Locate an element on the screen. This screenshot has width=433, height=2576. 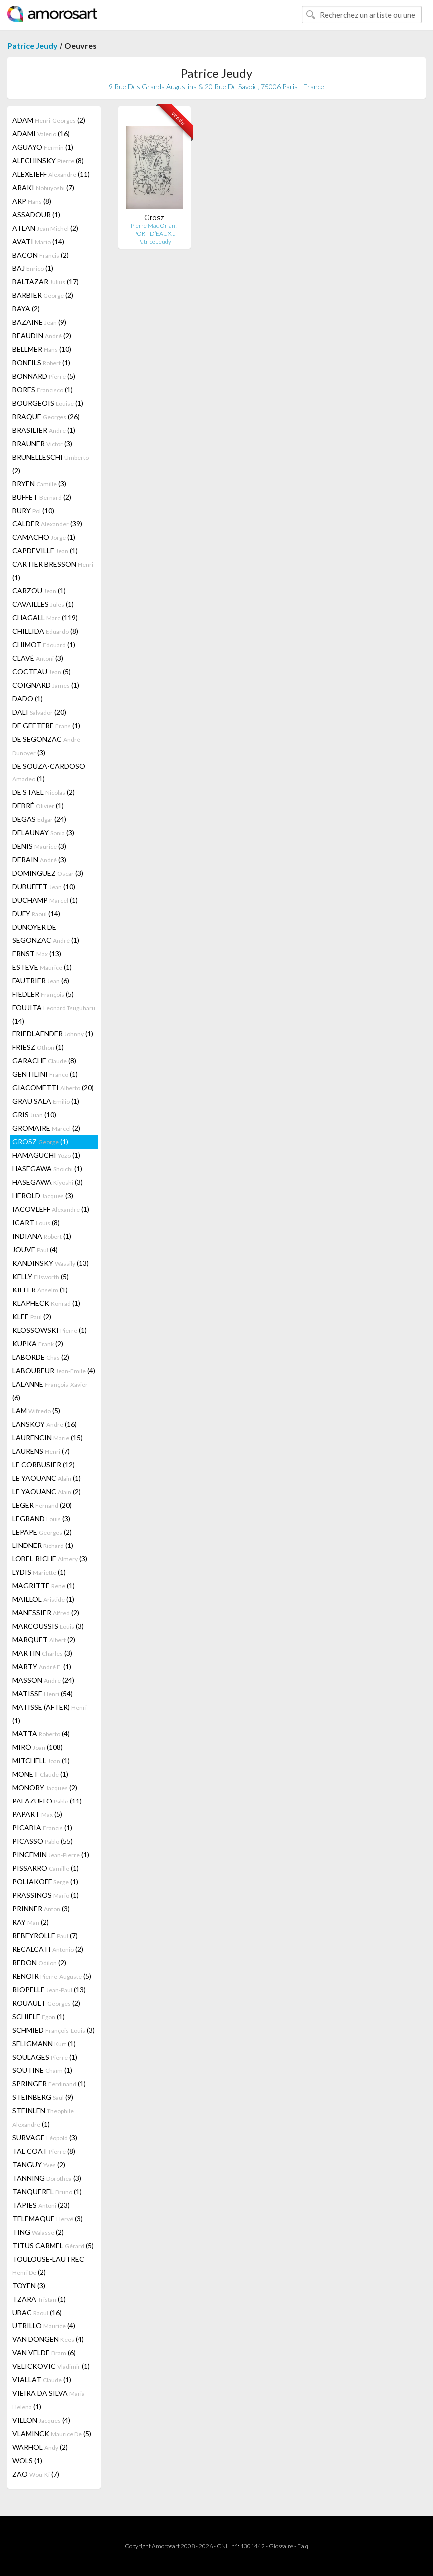
LANSKOY (16) is located at coordinates (44, 1424).